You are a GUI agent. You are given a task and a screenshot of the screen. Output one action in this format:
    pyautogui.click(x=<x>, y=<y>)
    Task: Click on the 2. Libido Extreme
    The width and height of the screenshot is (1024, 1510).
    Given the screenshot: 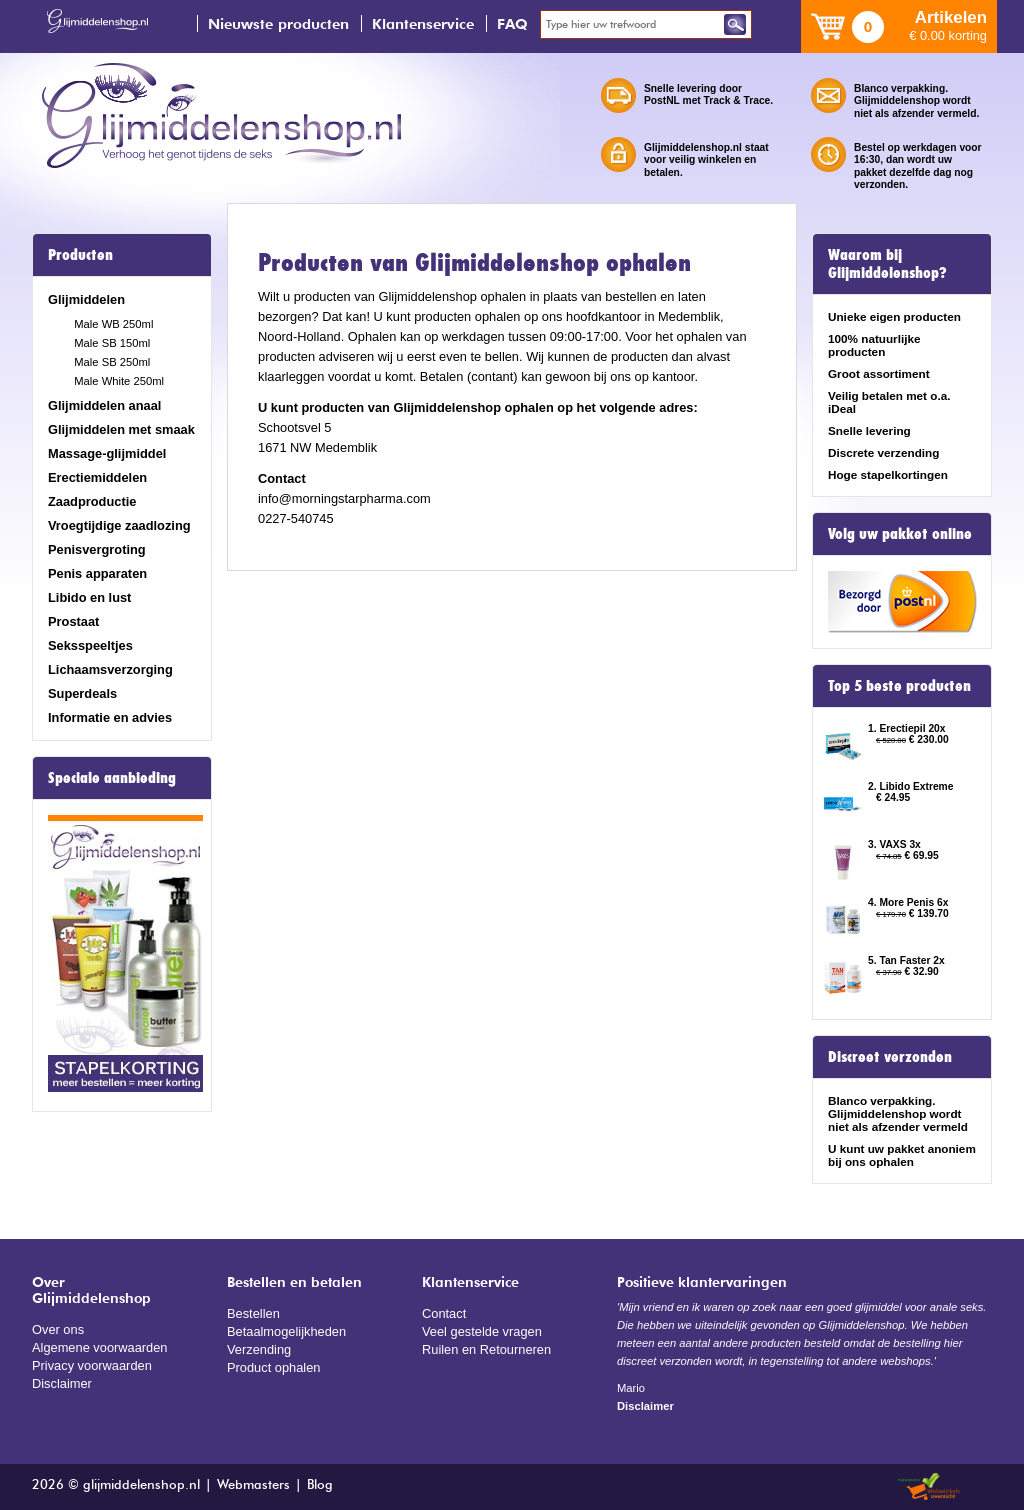 What is the action you would take?
    pyautogui.click(x=910, y=786)
    